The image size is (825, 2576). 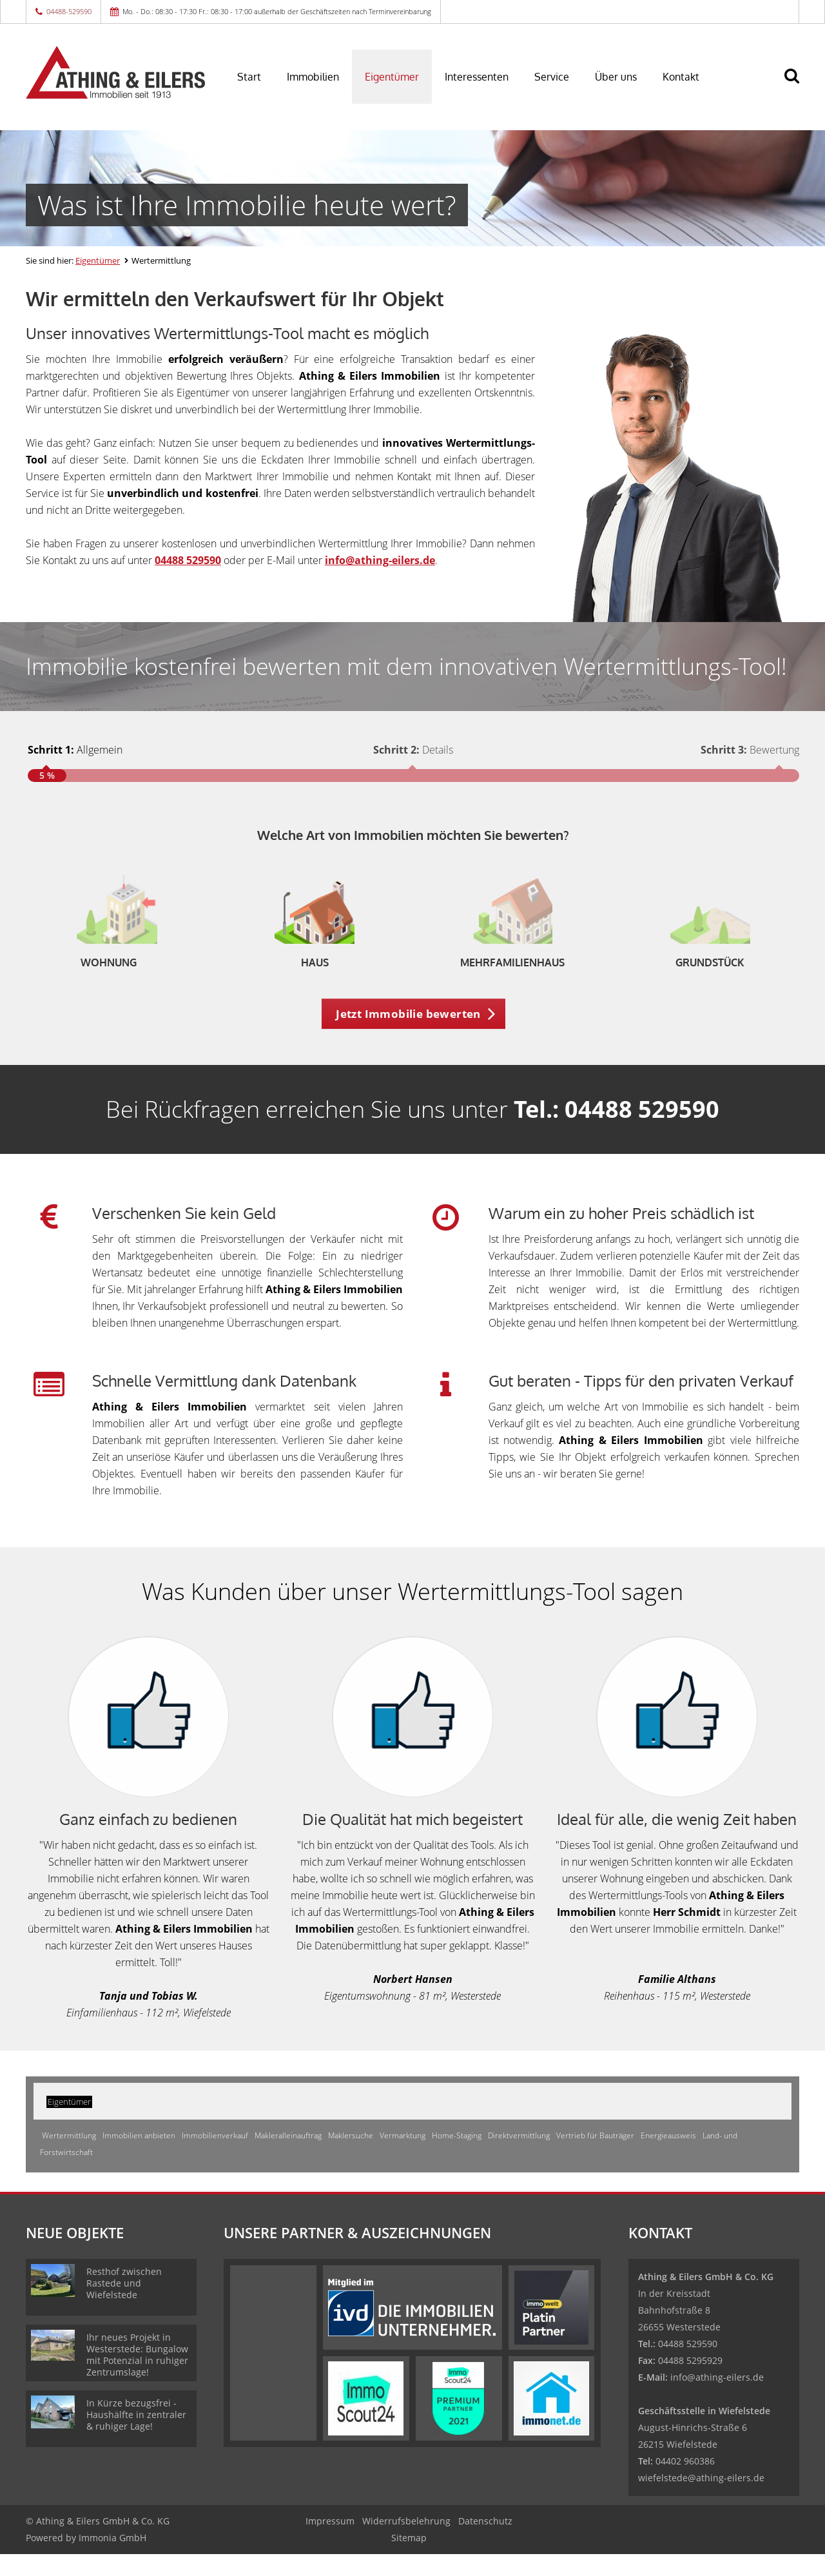 What do you see at coordinates (717, 2399) in the screenshot?
I see `info@athing-eilers.de` at bounding box center [717, 2399].